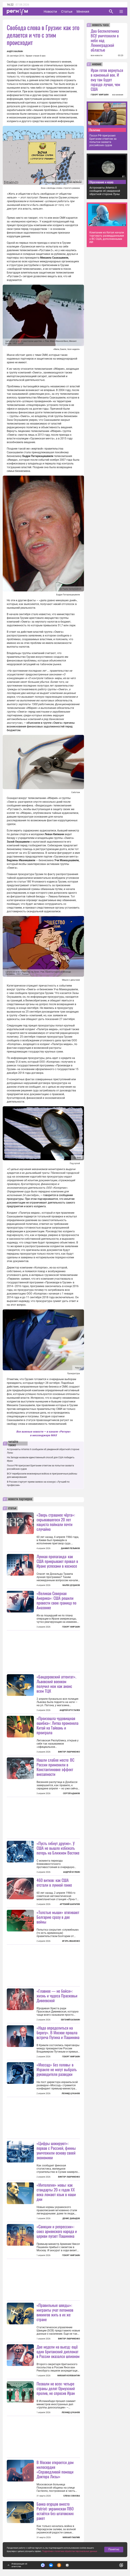 The height and width of the screenshot is (2576, 130). What do you see at coordinates (70, 1904) in the screenshot?
I see `Артемий Шарапов` at bounding box center [70, 1904].